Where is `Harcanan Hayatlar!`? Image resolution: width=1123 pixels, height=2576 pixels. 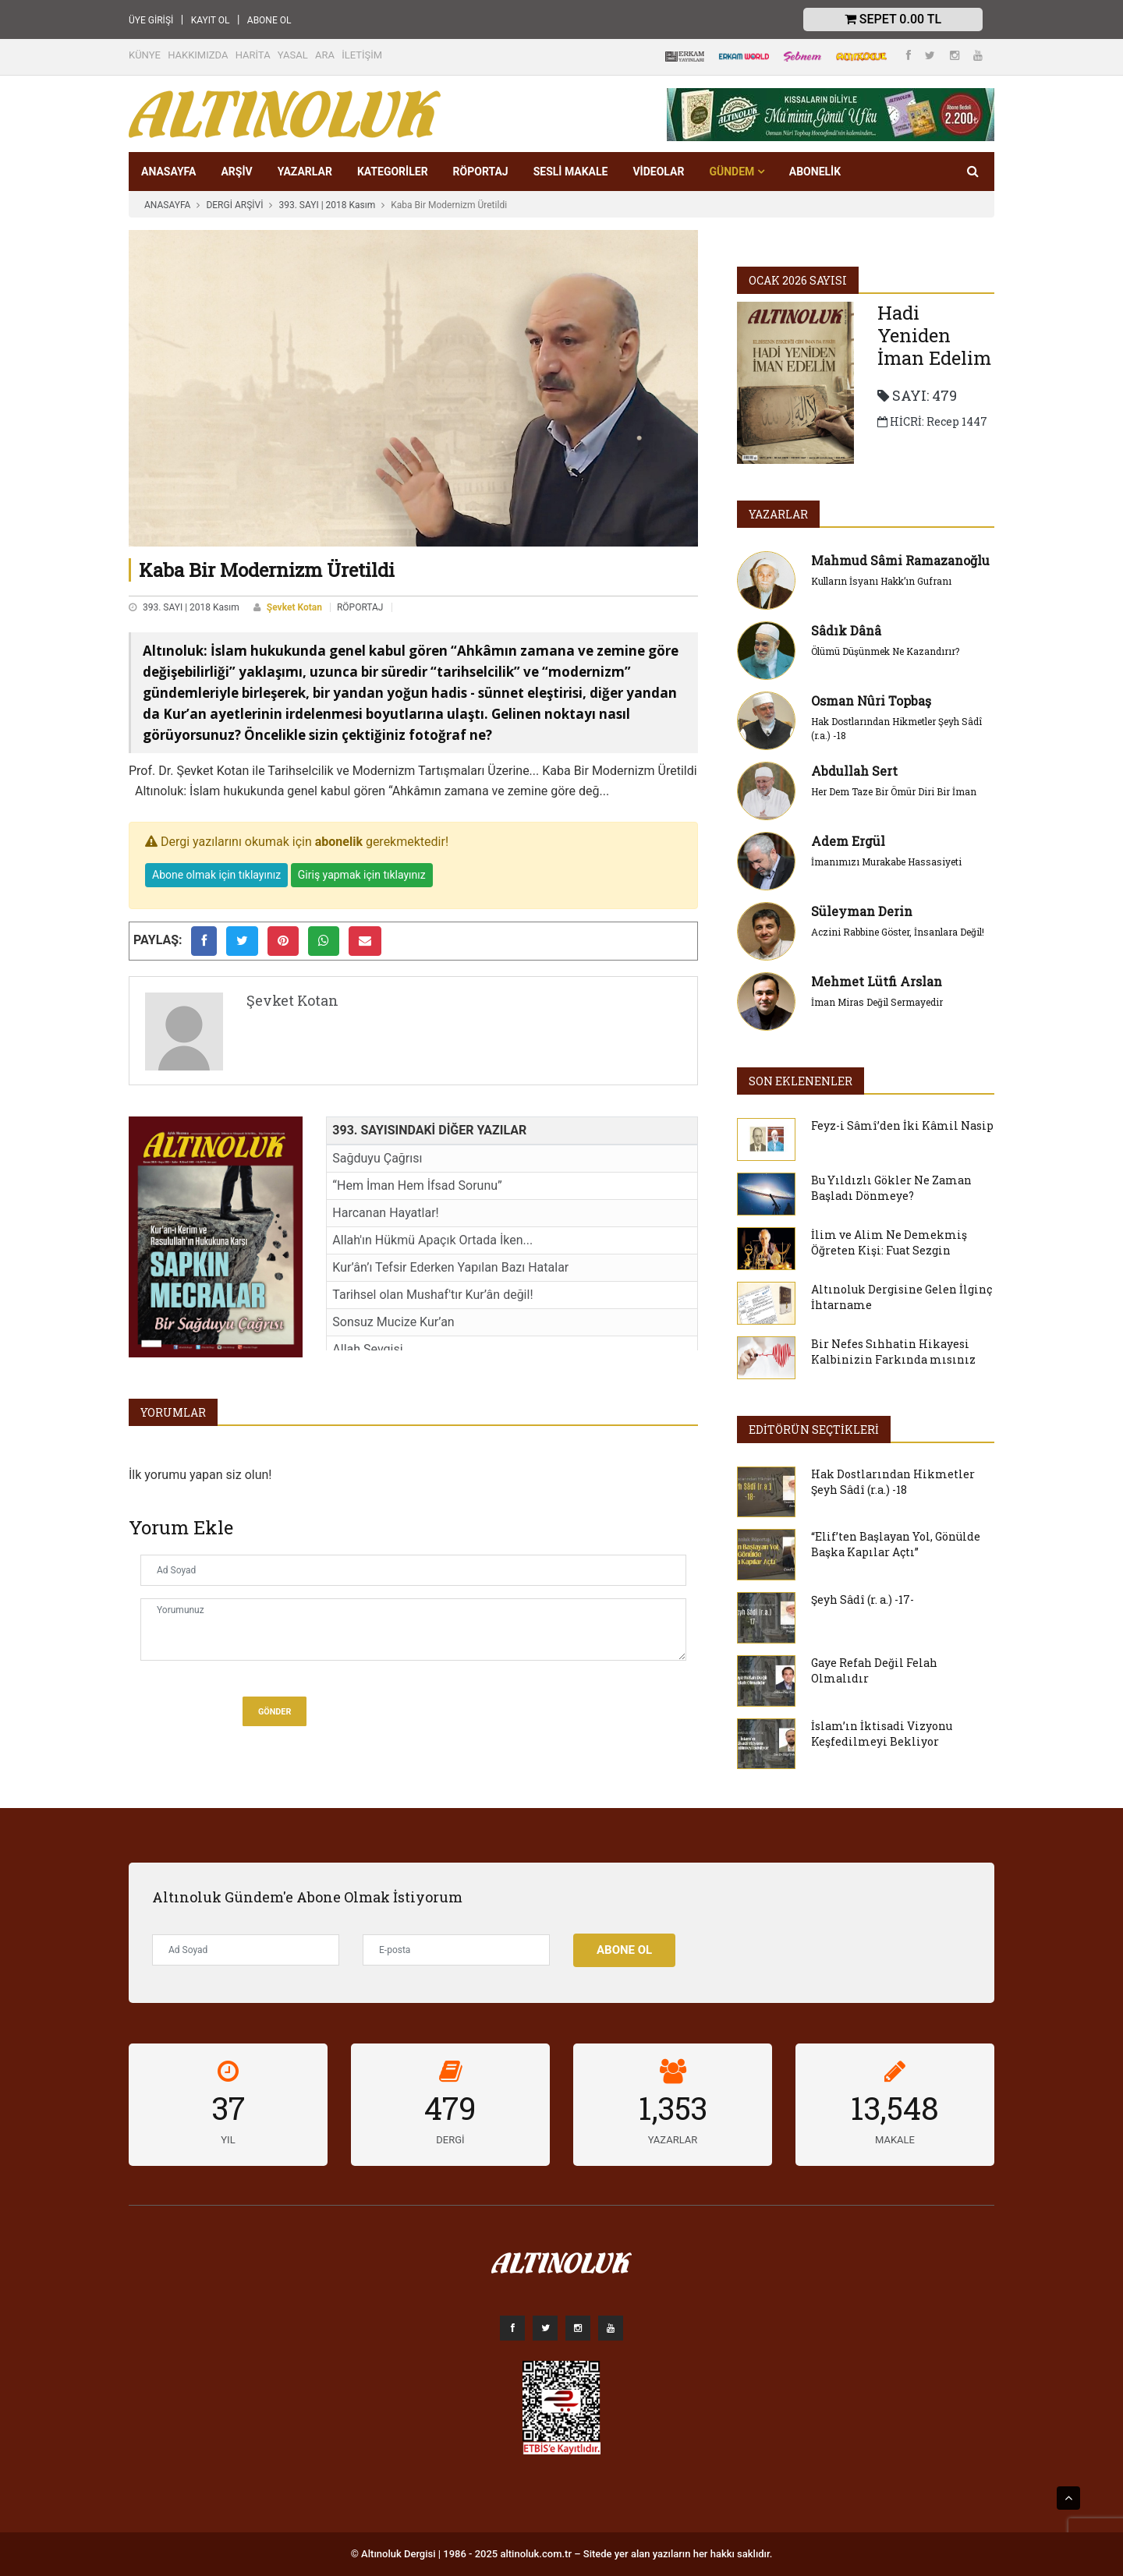 Harcanan Hayatlar! is located at coordinates (385, 1212).